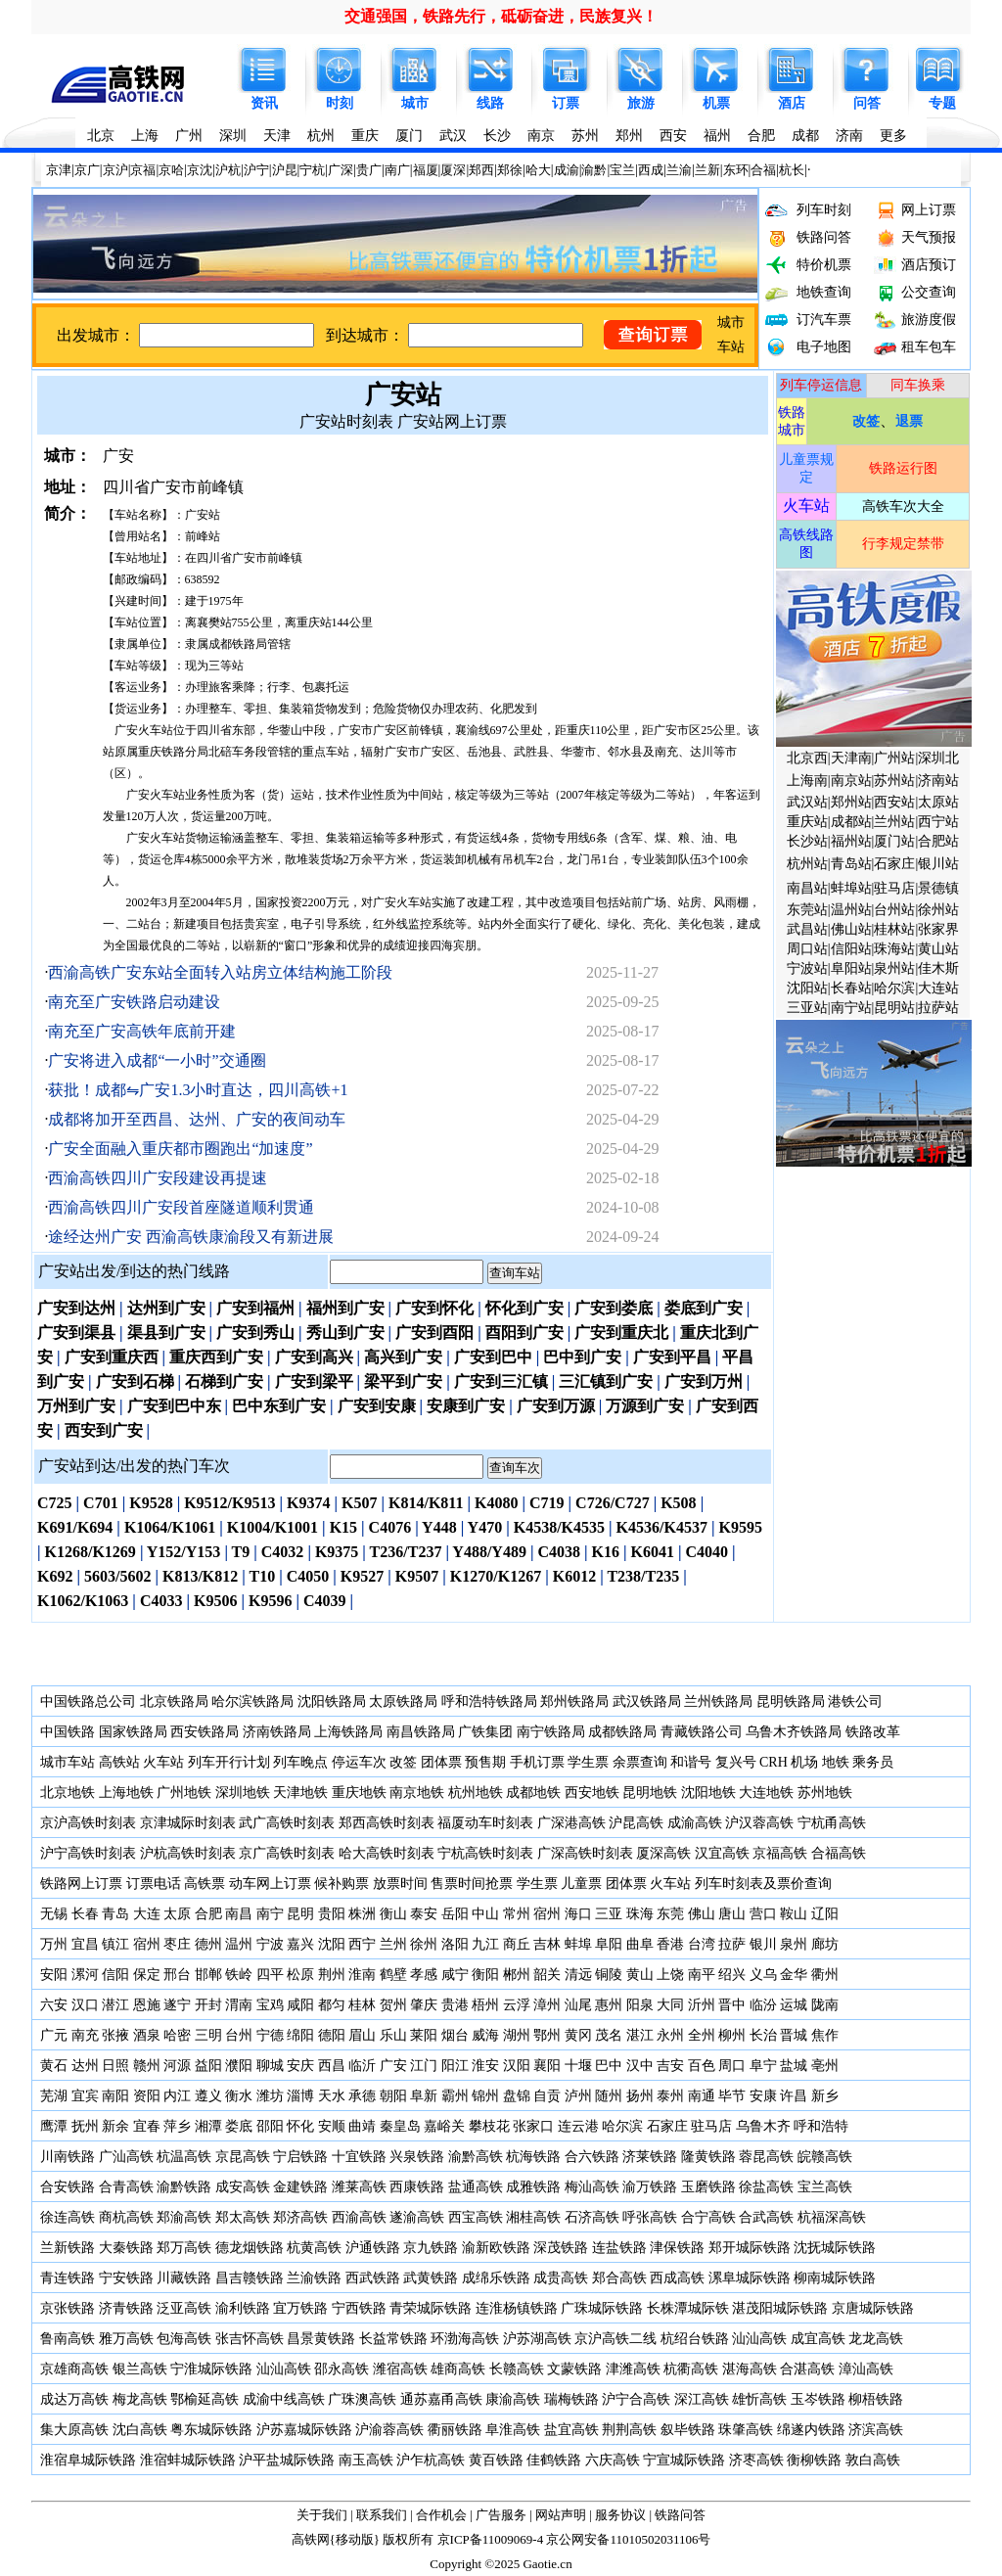 This screenshot has height=2576, width=1002. Describe the element at coordinates (485, 1853) in the screenshot. I see `宁杭高铁时刻表` at that location.